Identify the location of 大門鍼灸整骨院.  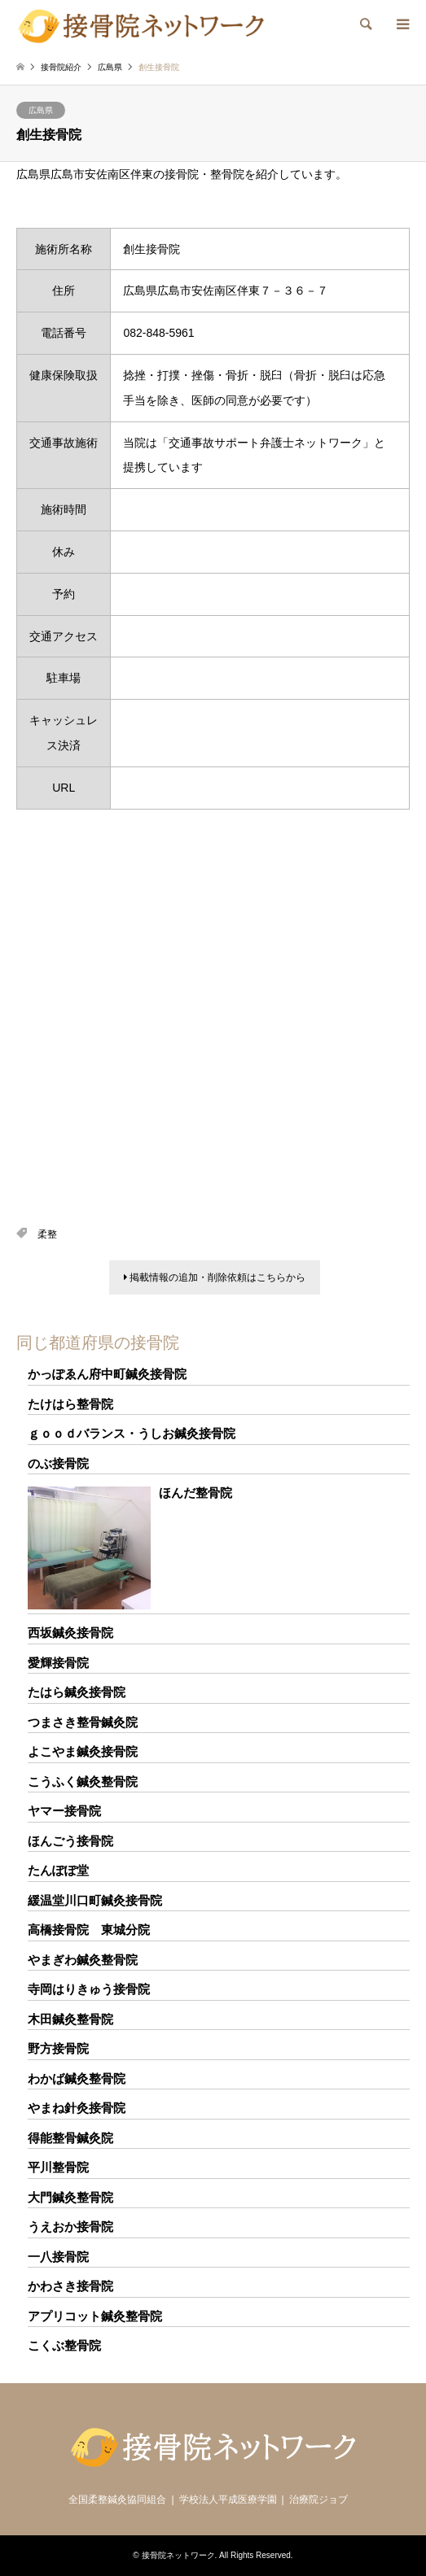
(70, 2197).